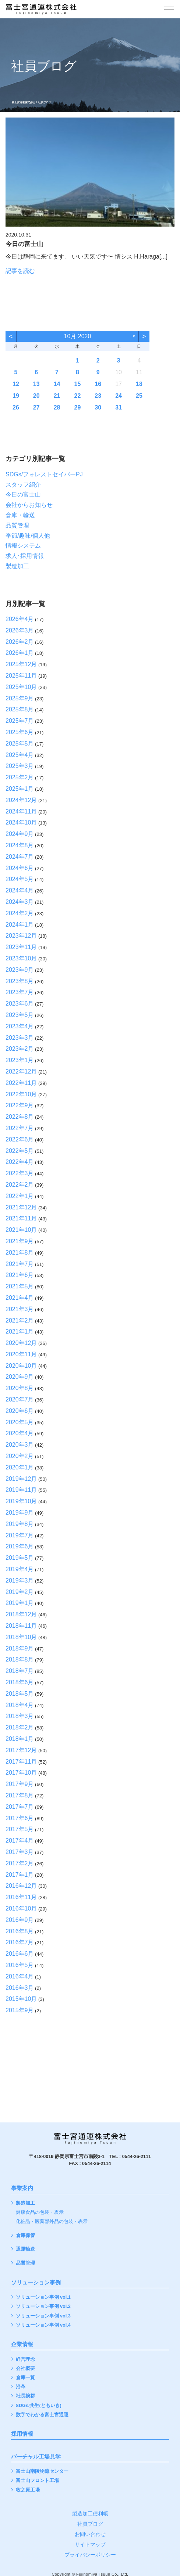 This screenshot has width=180, height=2576. I want to click on 2019年4月, so click(20, 1569).